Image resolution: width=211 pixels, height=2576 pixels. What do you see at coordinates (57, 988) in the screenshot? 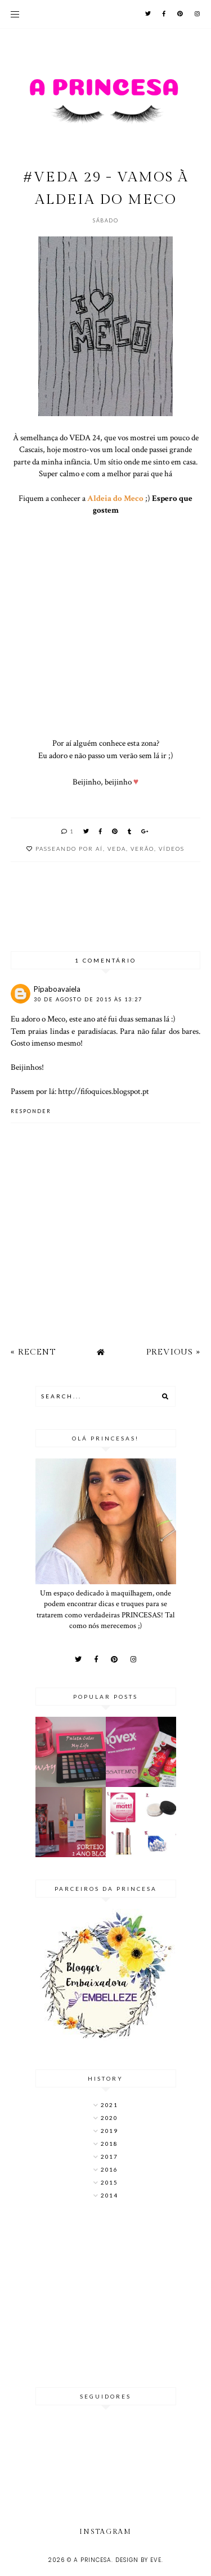
I see `Pipaboavaiela` at bounding box center [57, 988].